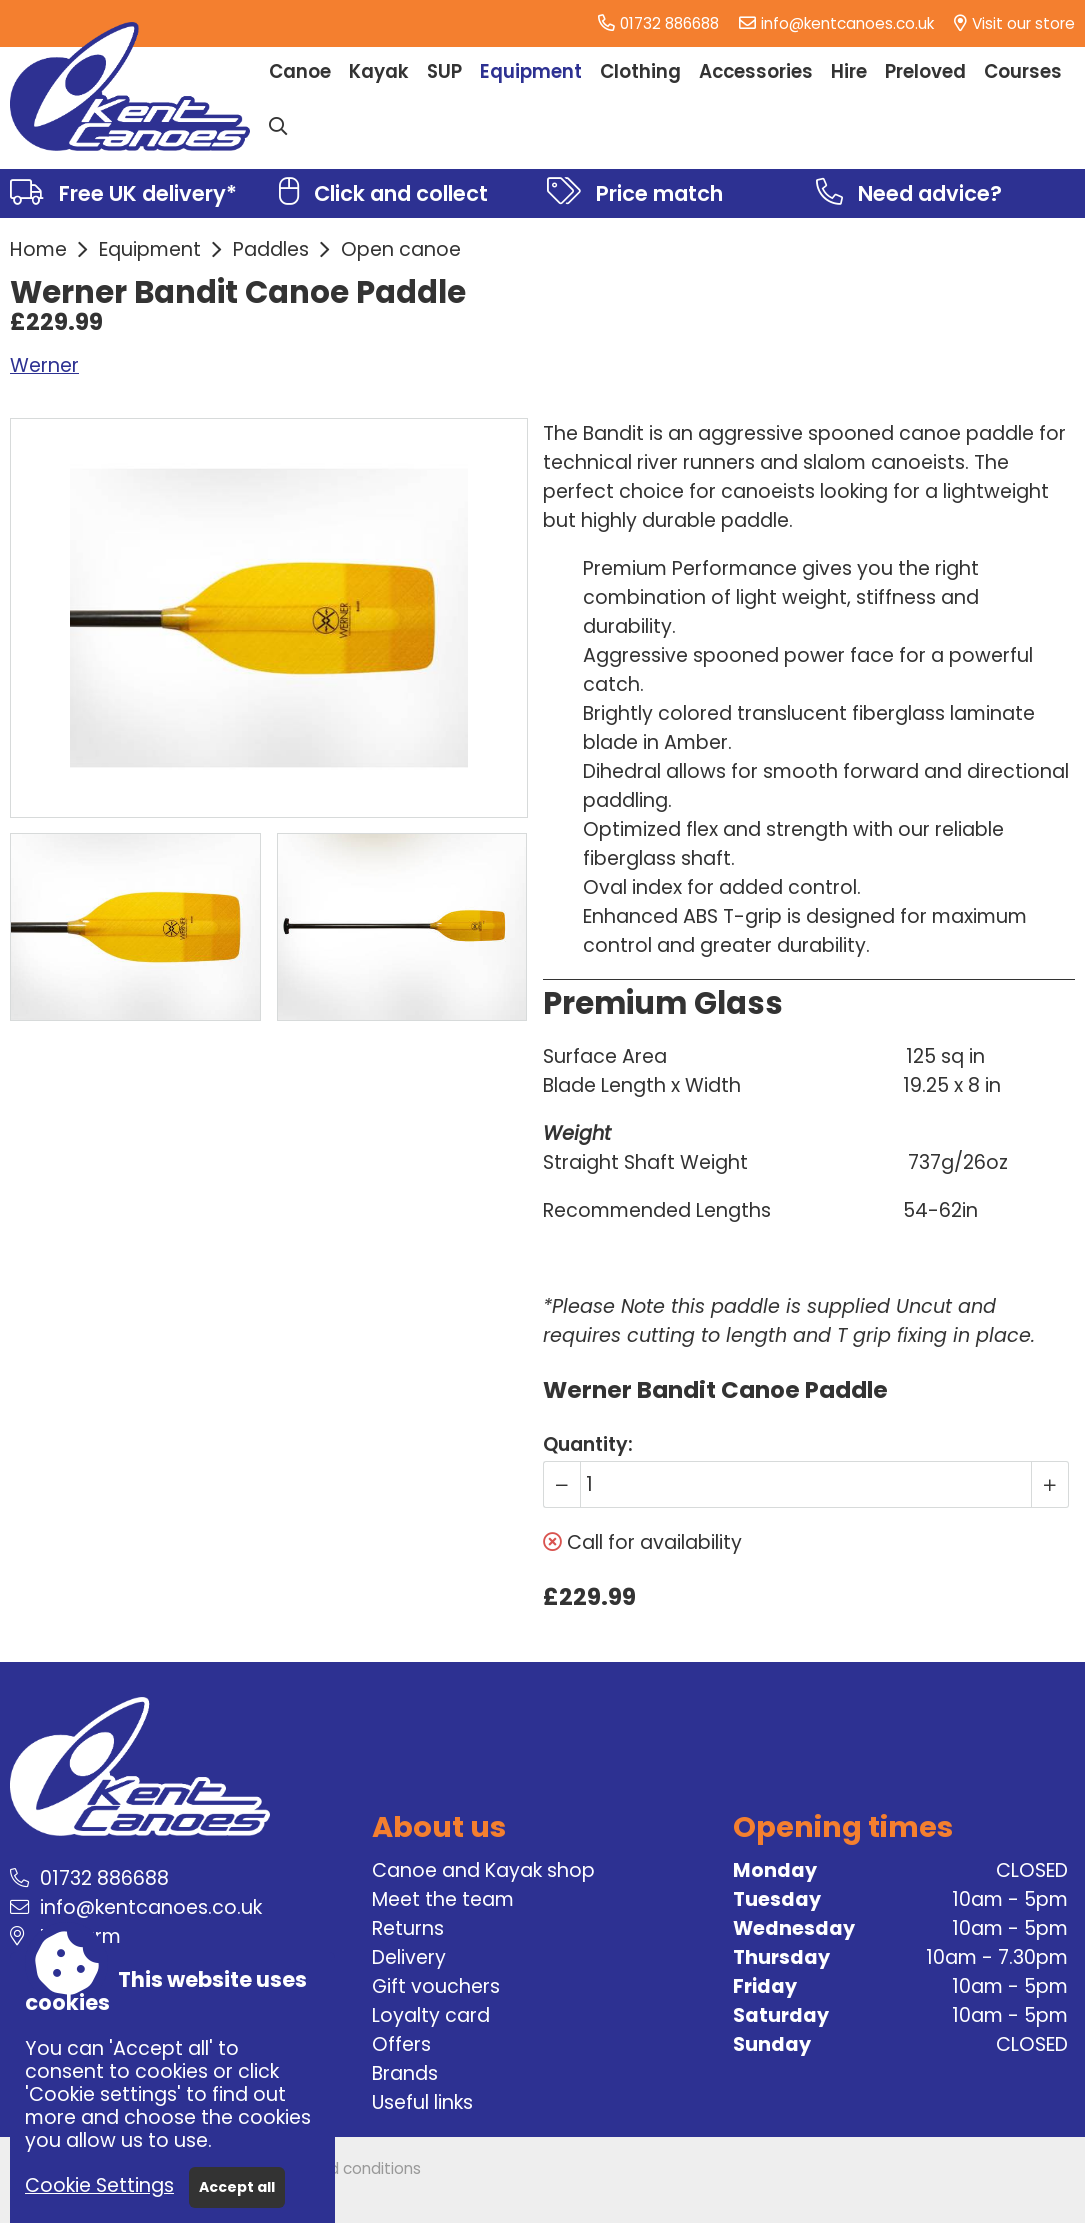 The image size is (1085, 2223). I want to click on Useful links, so click(422, 2102).